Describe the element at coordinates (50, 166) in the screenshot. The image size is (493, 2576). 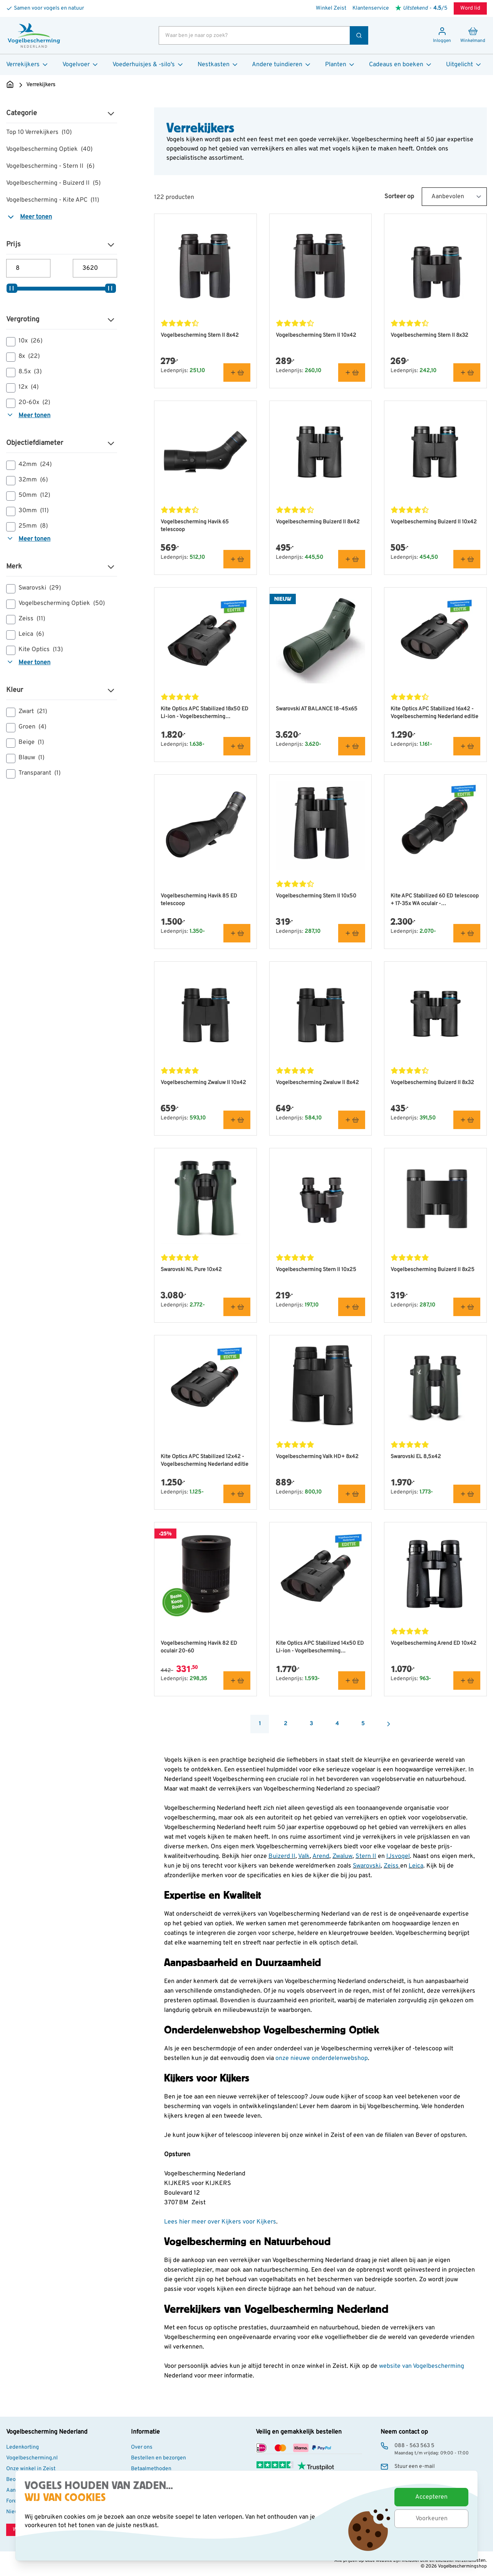
I see `Vogelbescherming - Stern II` at that location.